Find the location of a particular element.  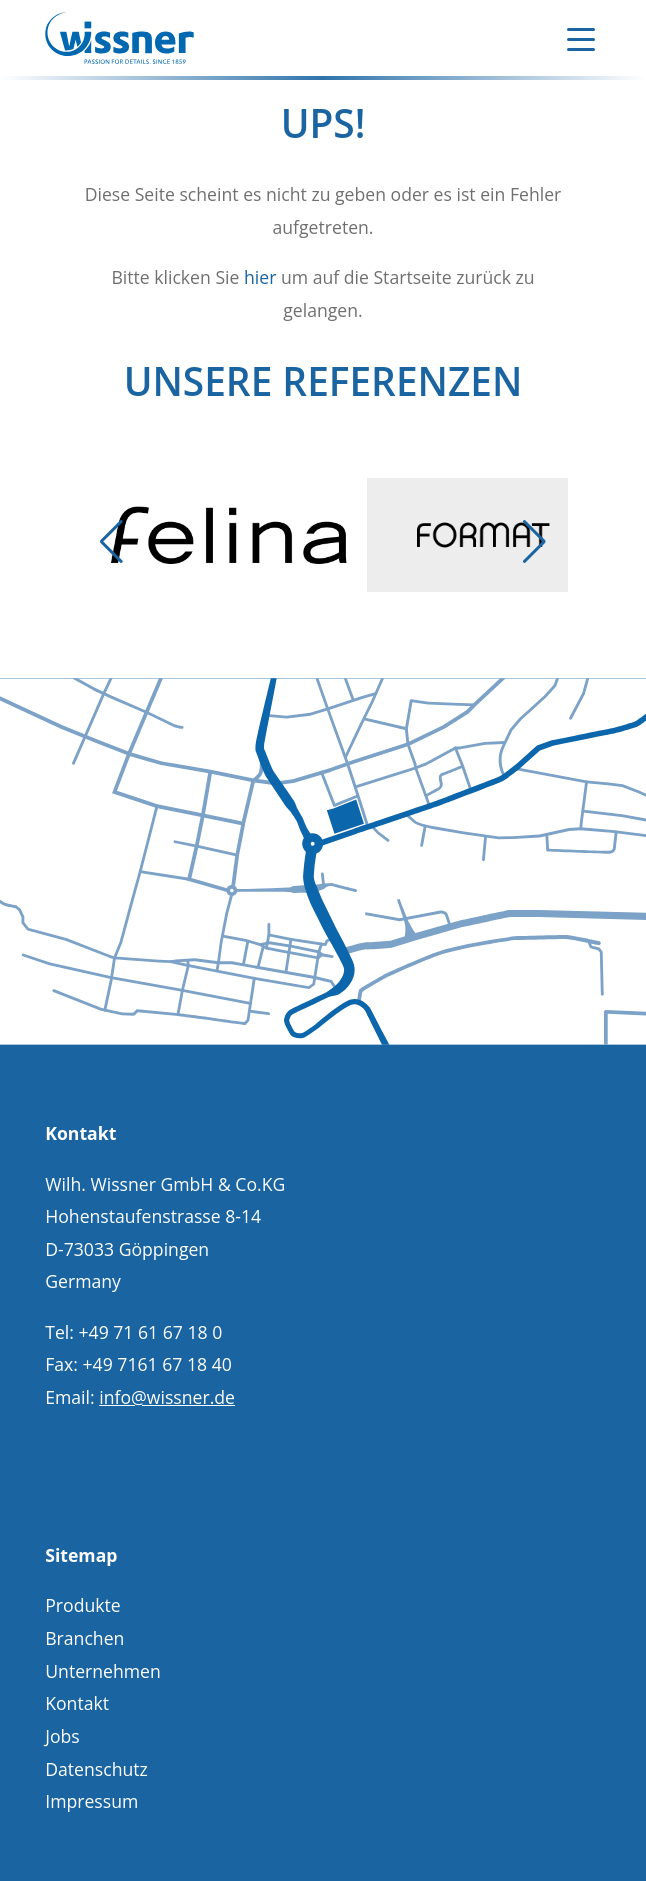

hier is located at coordinates (260, 277).